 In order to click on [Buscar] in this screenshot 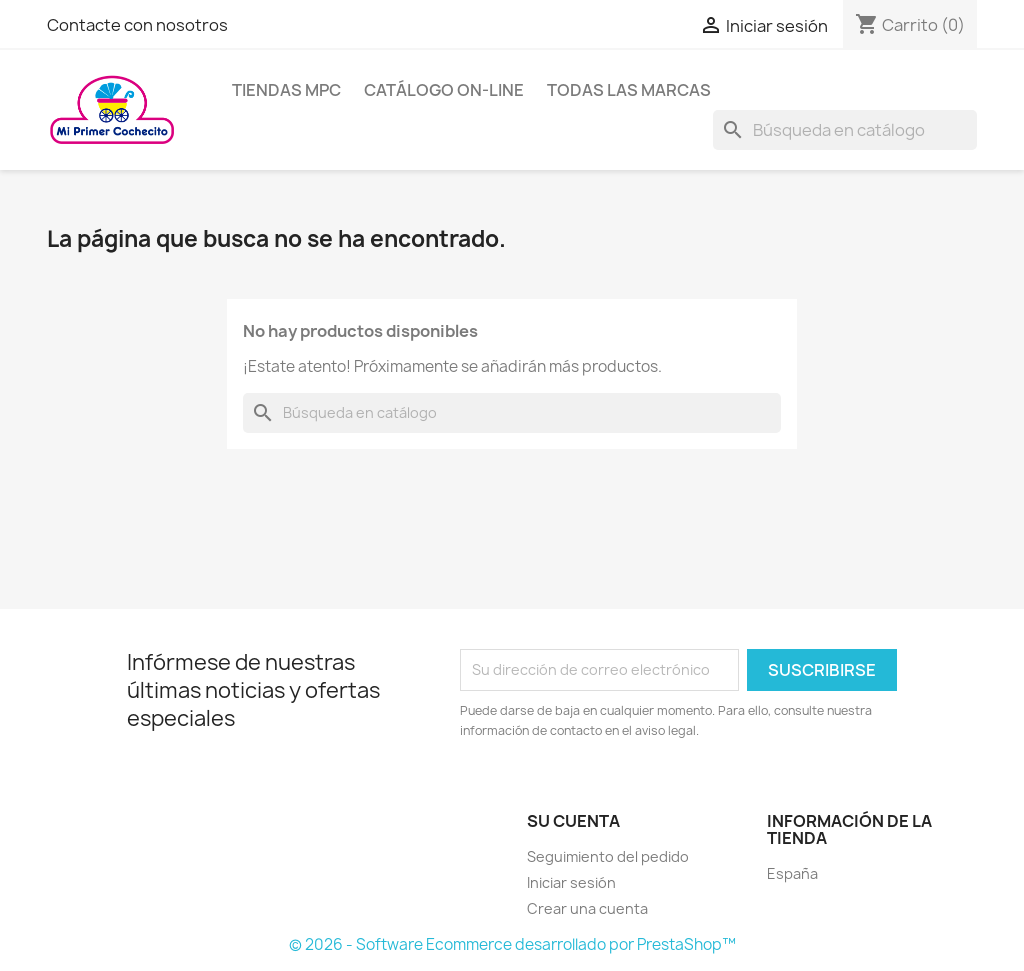, I will do `click(845, 130)`.